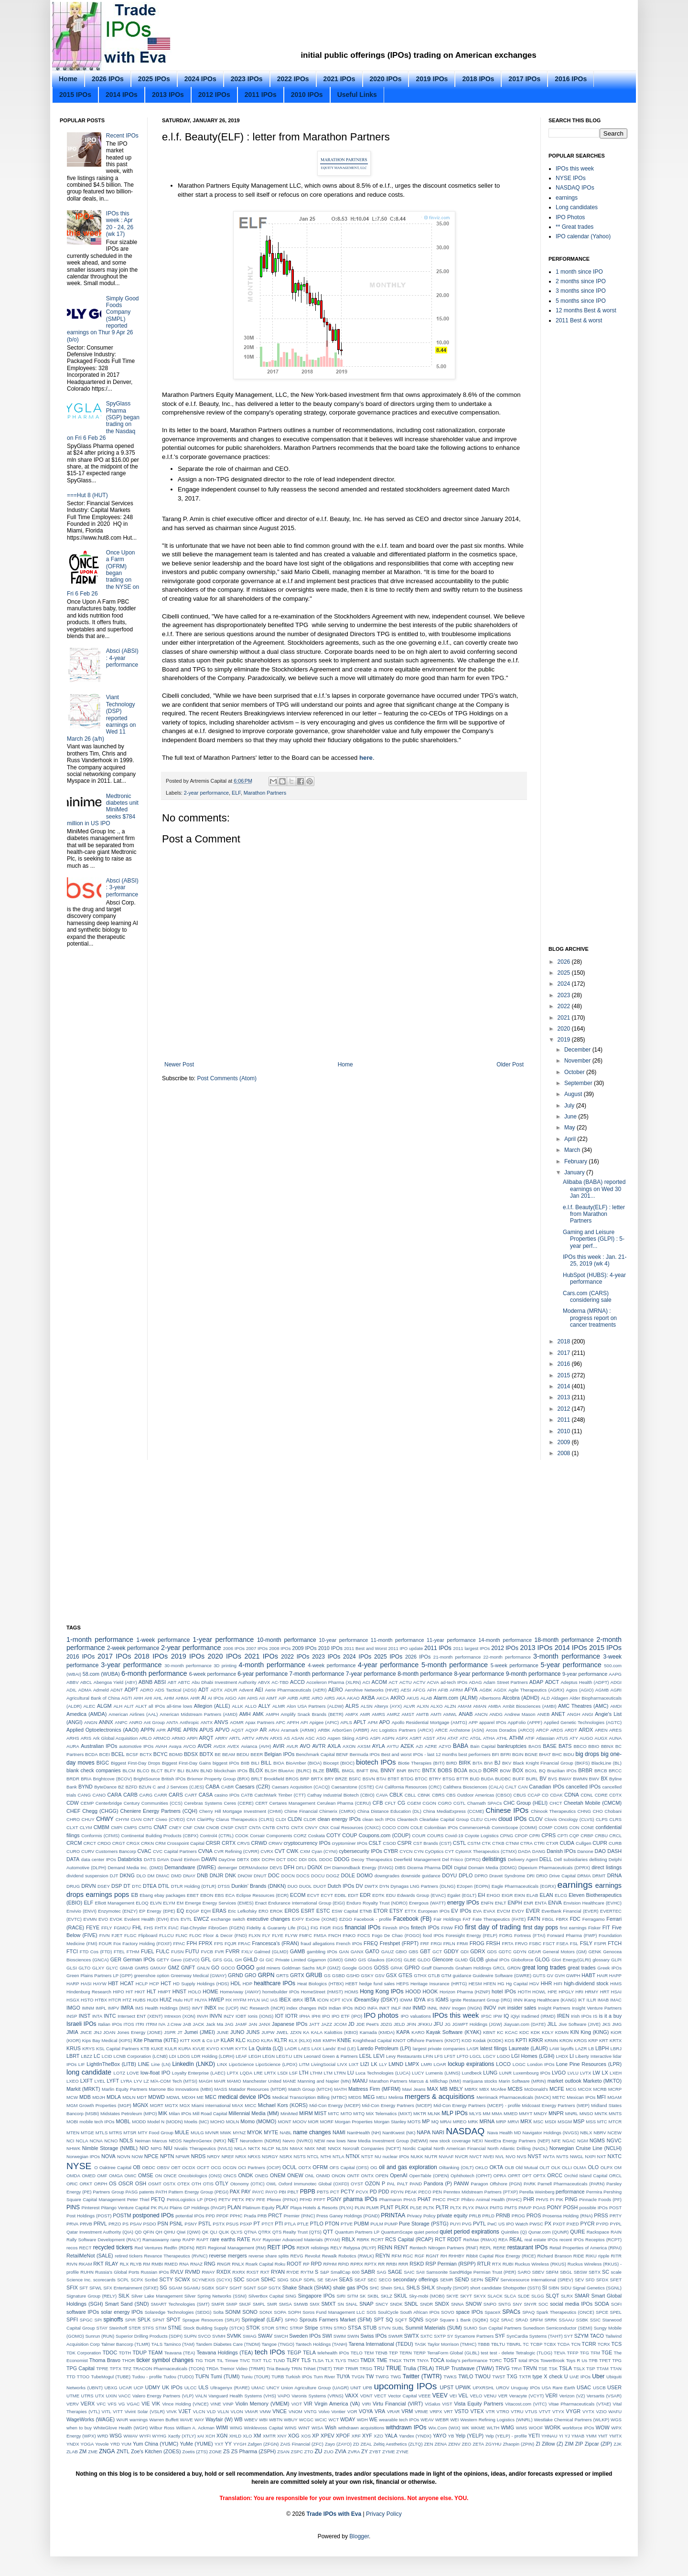 Image resolution: width=688 pixels, height=2576 pixels. I want to click on GAN, so click(344, 1951).